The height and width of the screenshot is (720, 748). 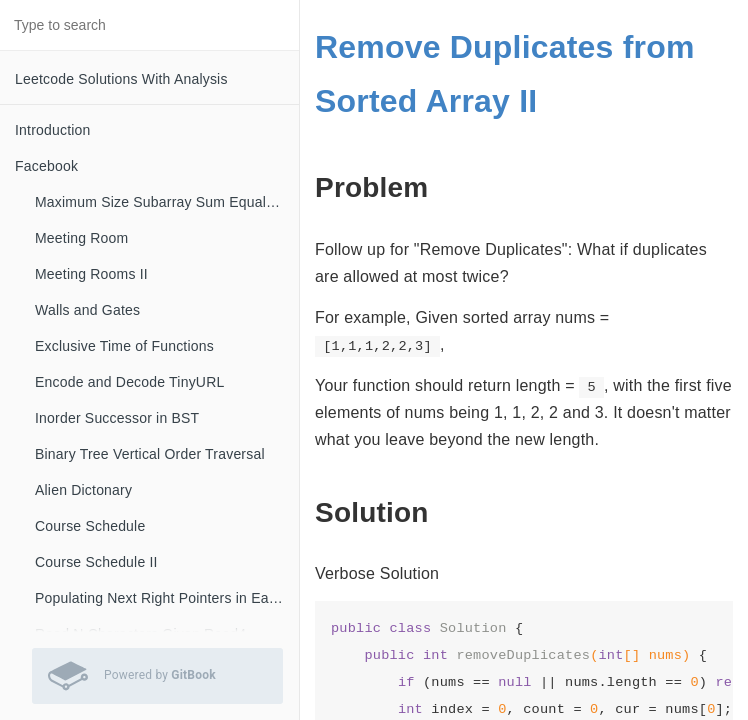 What do you see at coordinates (161, 202) in the screenshot?
I see `Maximum Size Subarray Sum Equals K` at bounding box center [161, 202].